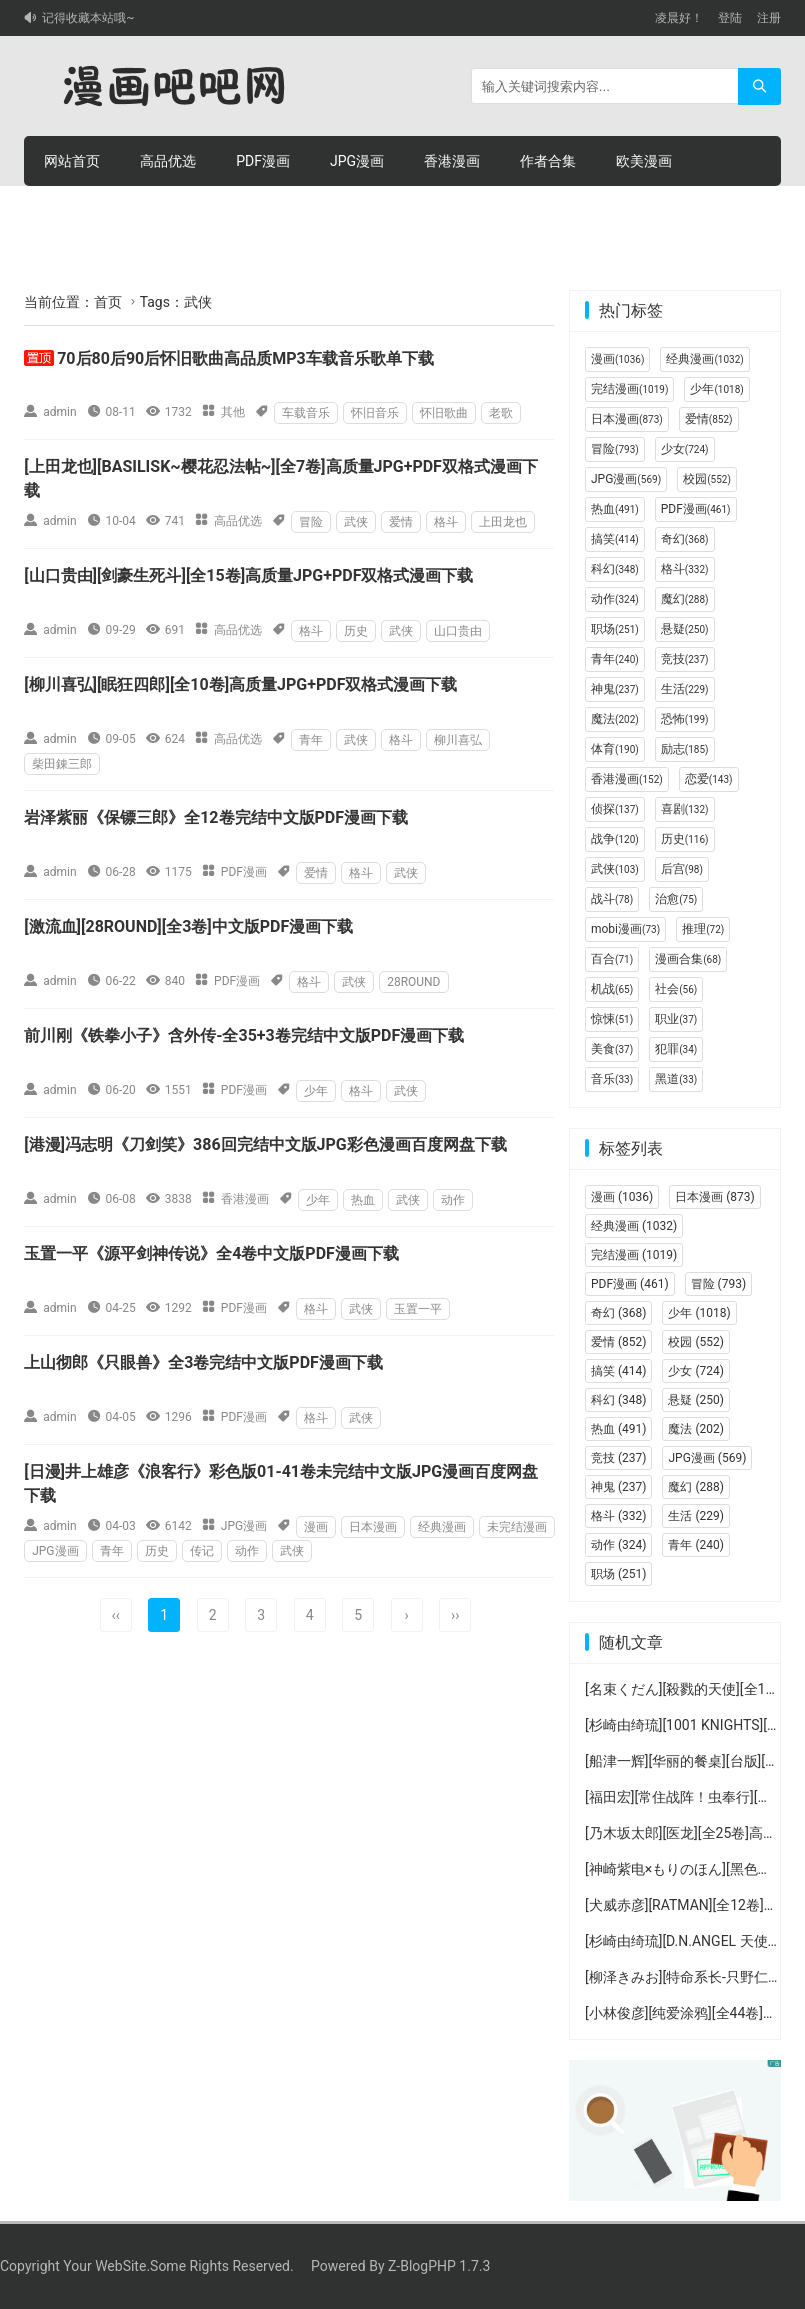 Image resolution: width=805 pixels, height=2309 pixels. I want to click on 积分充值, so click(264, 211).